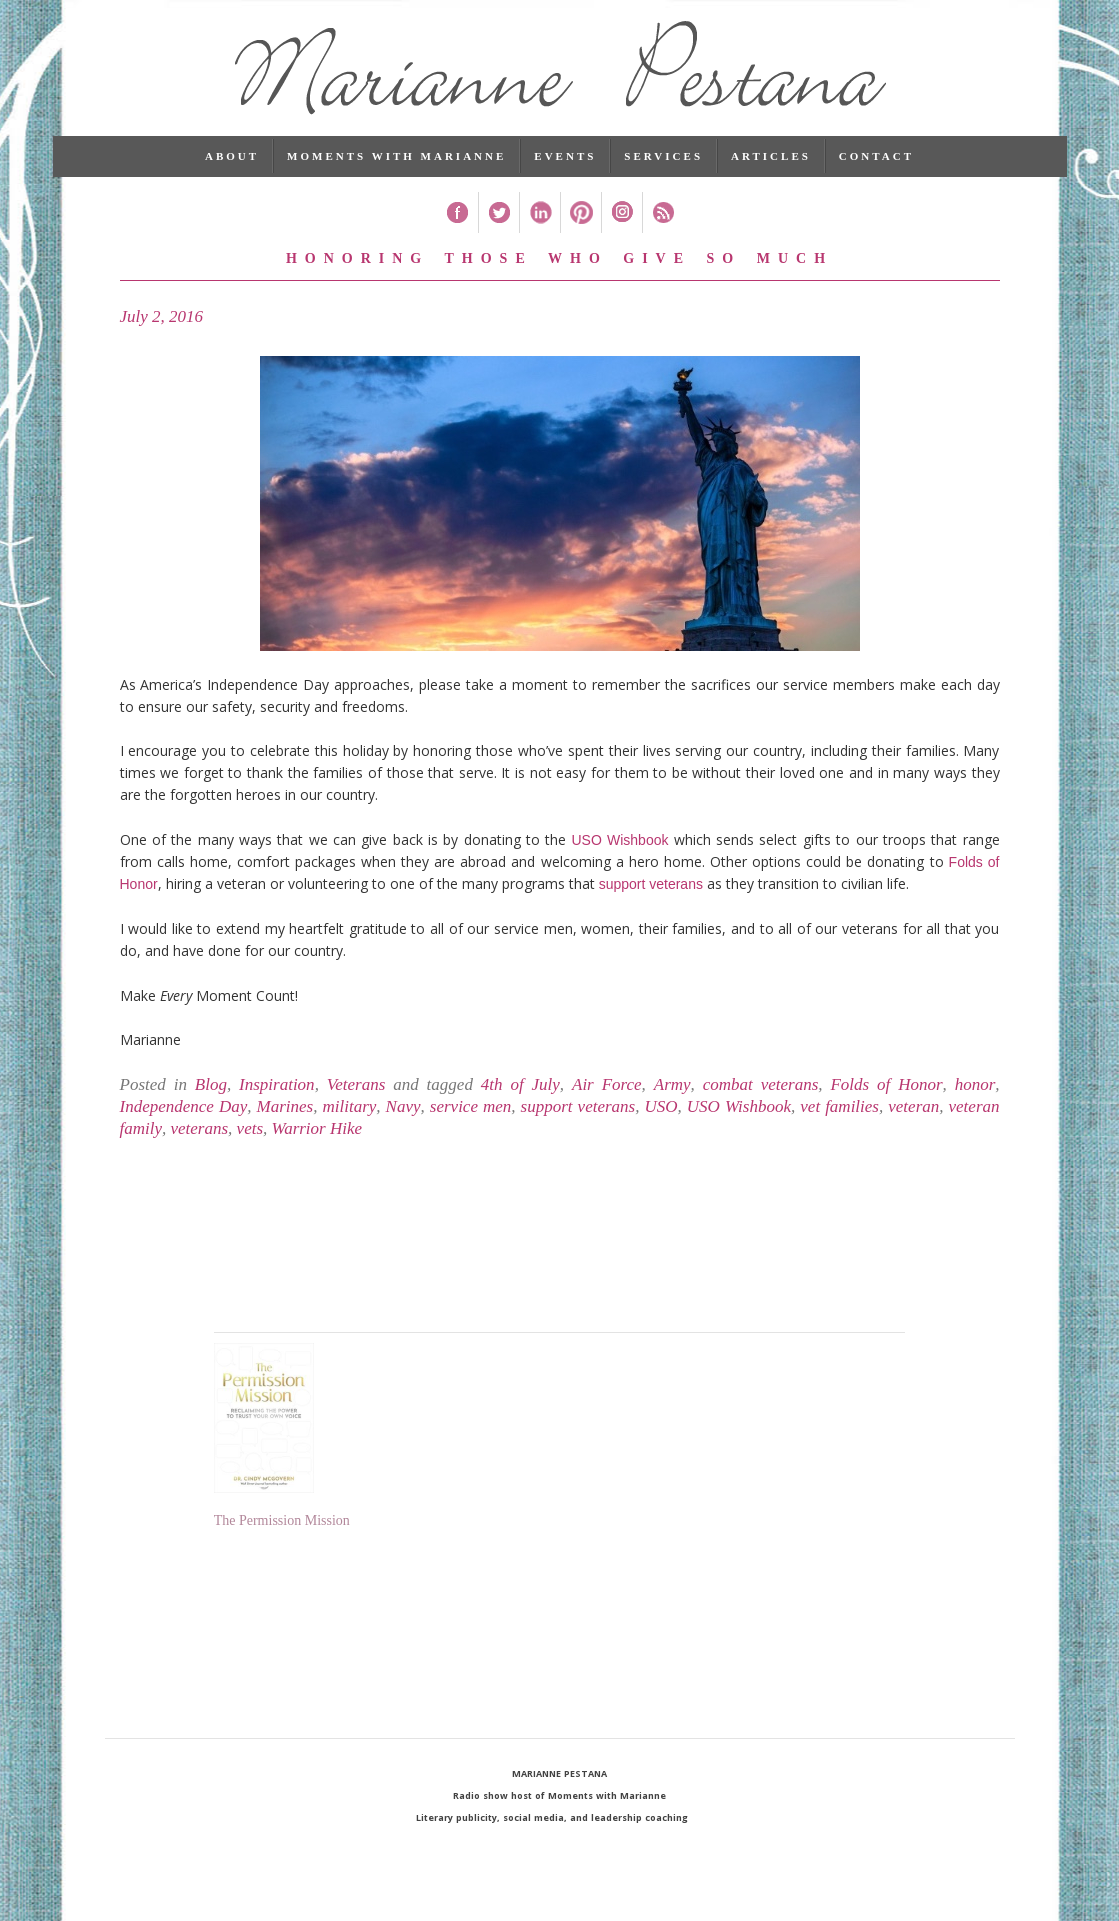 The height and width of the screenshot is (1921, 1119). Describe the element at coordinates (565, 165) in the screenshot. I see `Events` at that location.